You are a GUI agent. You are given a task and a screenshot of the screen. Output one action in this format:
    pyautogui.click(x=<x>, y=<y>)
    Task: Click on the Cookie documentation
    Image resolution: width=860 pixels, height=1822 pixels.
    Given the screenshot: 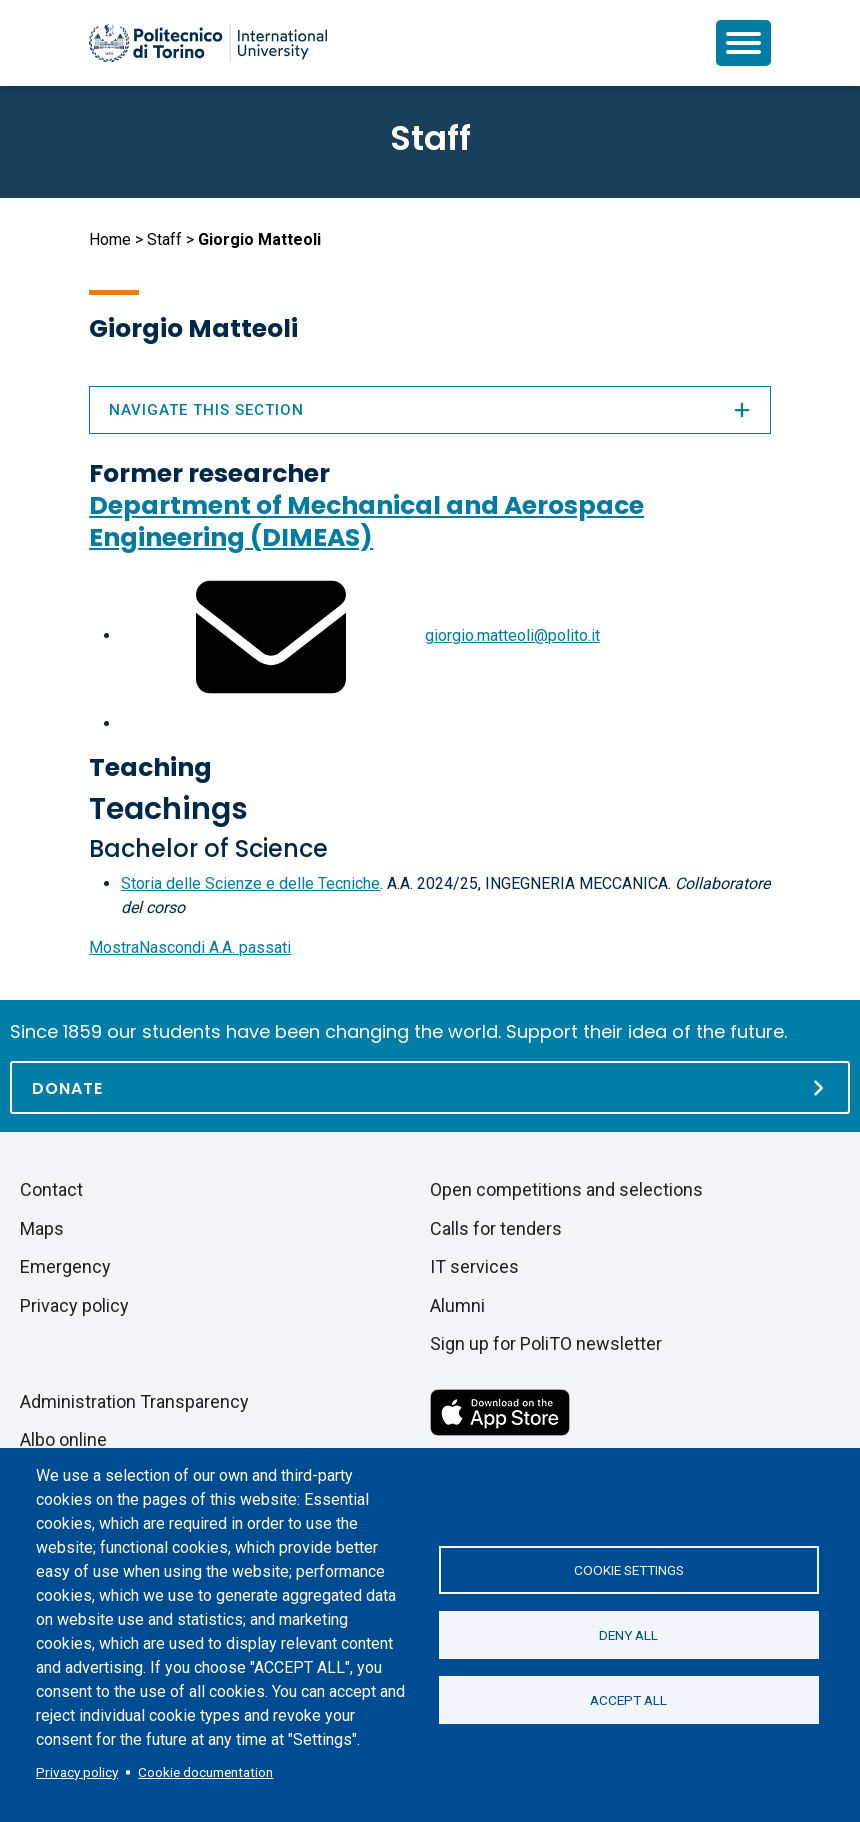 What is the action you would take?
    pyautogui.click(x=205, y=1772)
    